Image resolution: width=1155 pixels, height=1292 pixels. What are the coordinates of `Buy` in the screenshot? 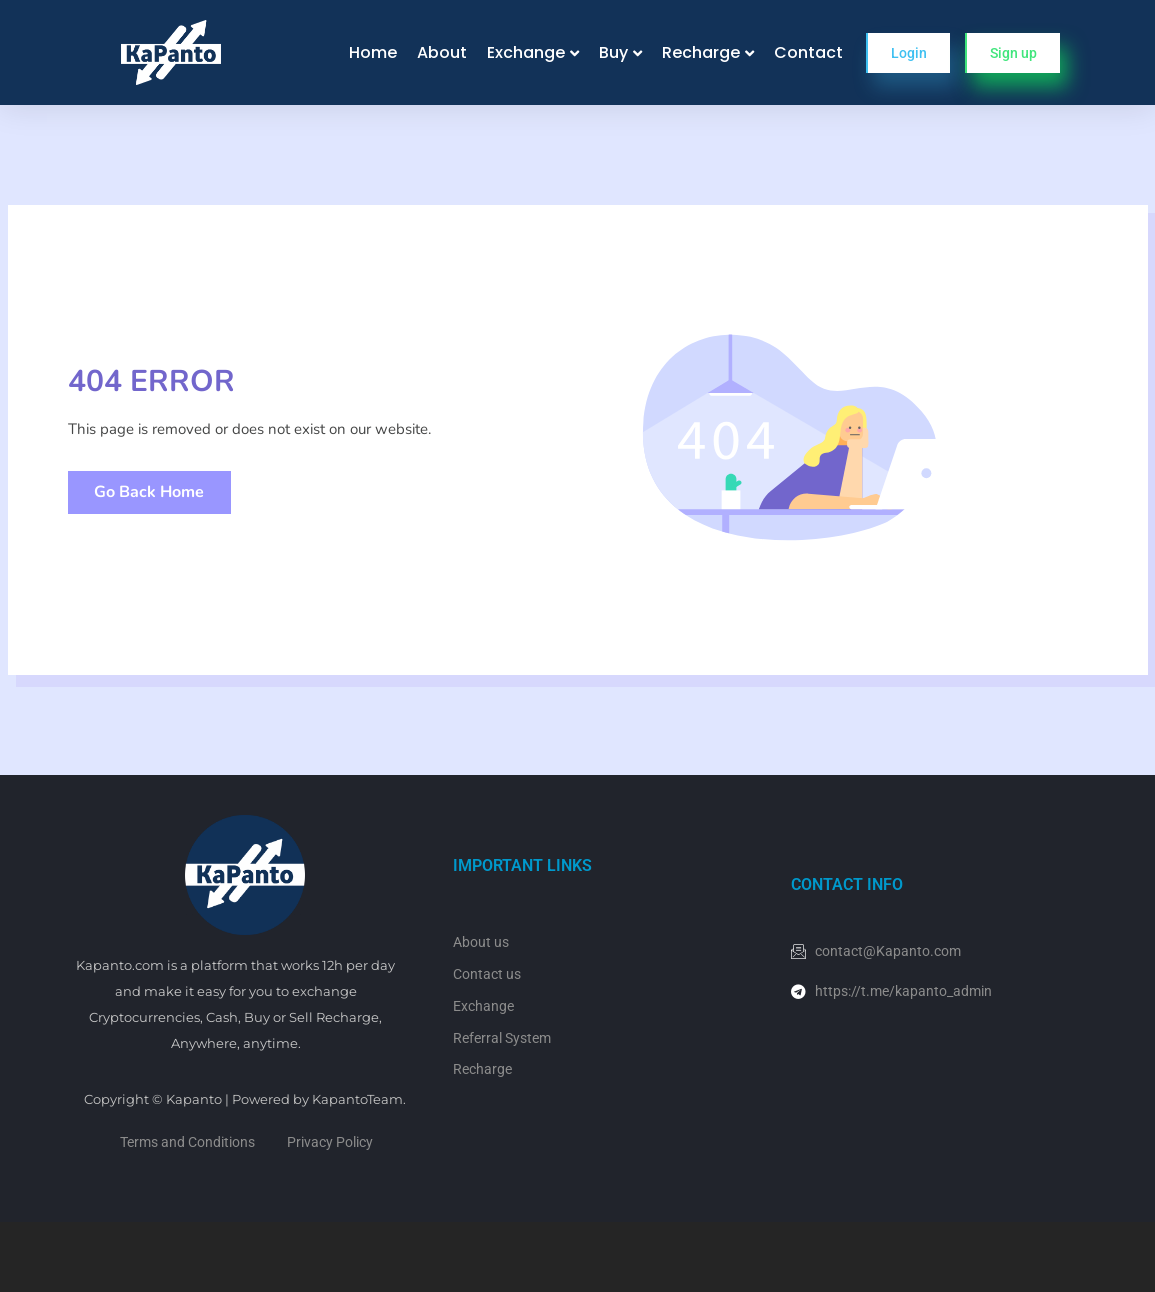 It's located at (613, 52).